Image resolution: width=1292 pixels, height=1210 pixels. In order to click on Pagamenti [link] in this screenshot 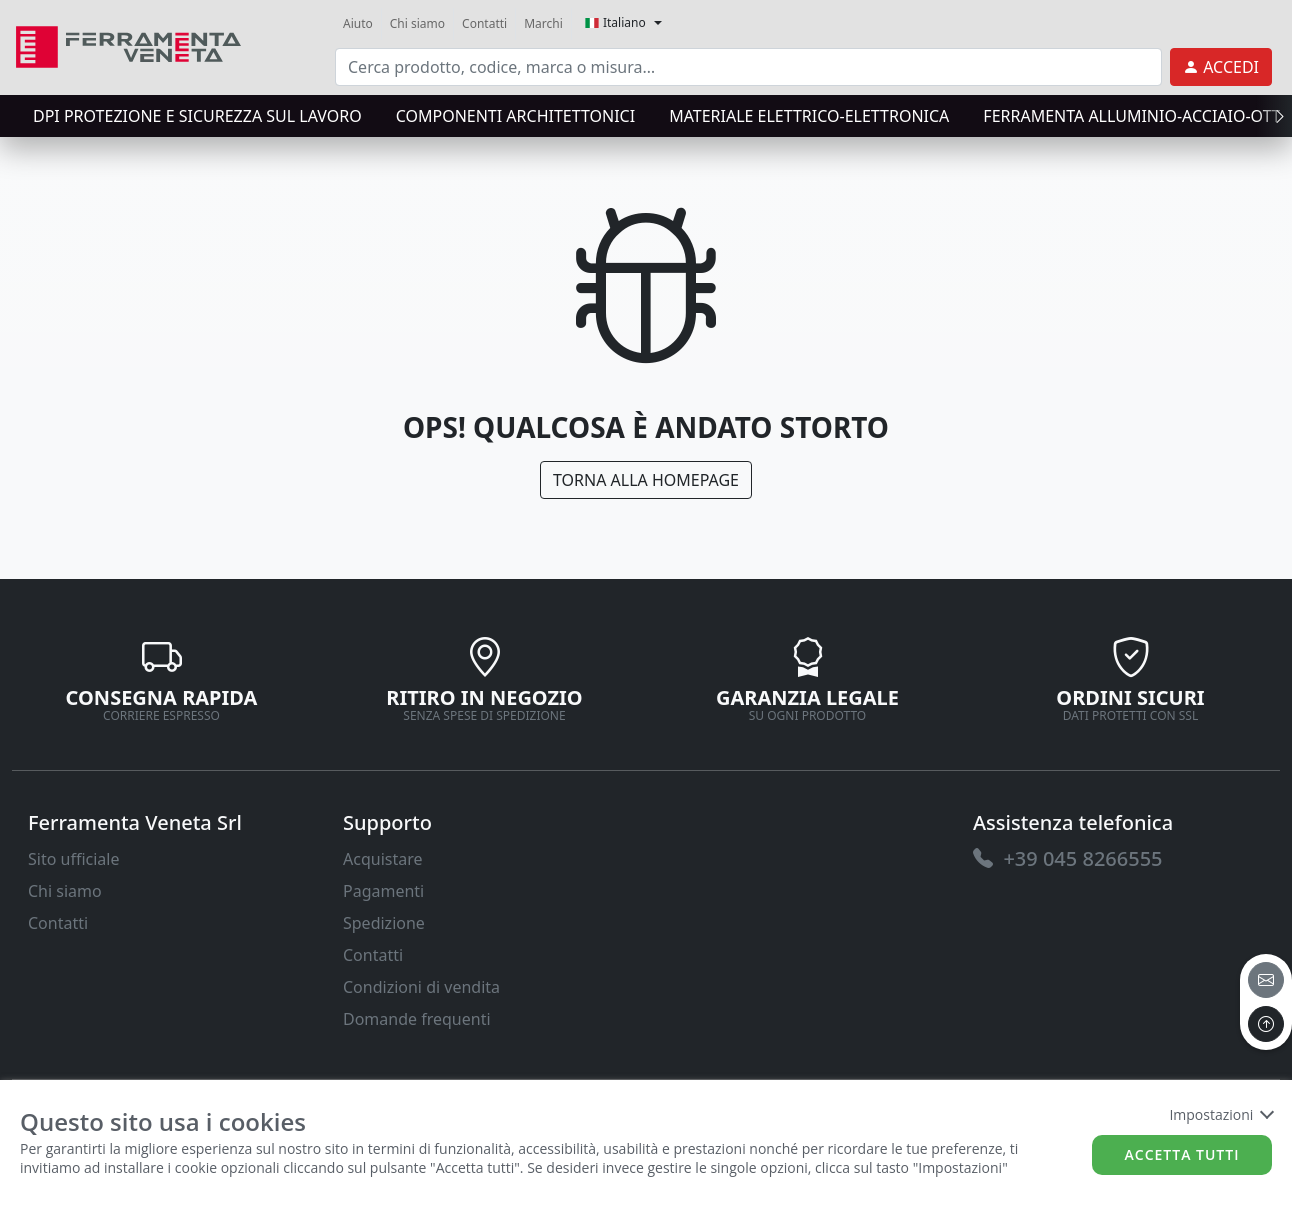, I will do `click(383, 891)`.